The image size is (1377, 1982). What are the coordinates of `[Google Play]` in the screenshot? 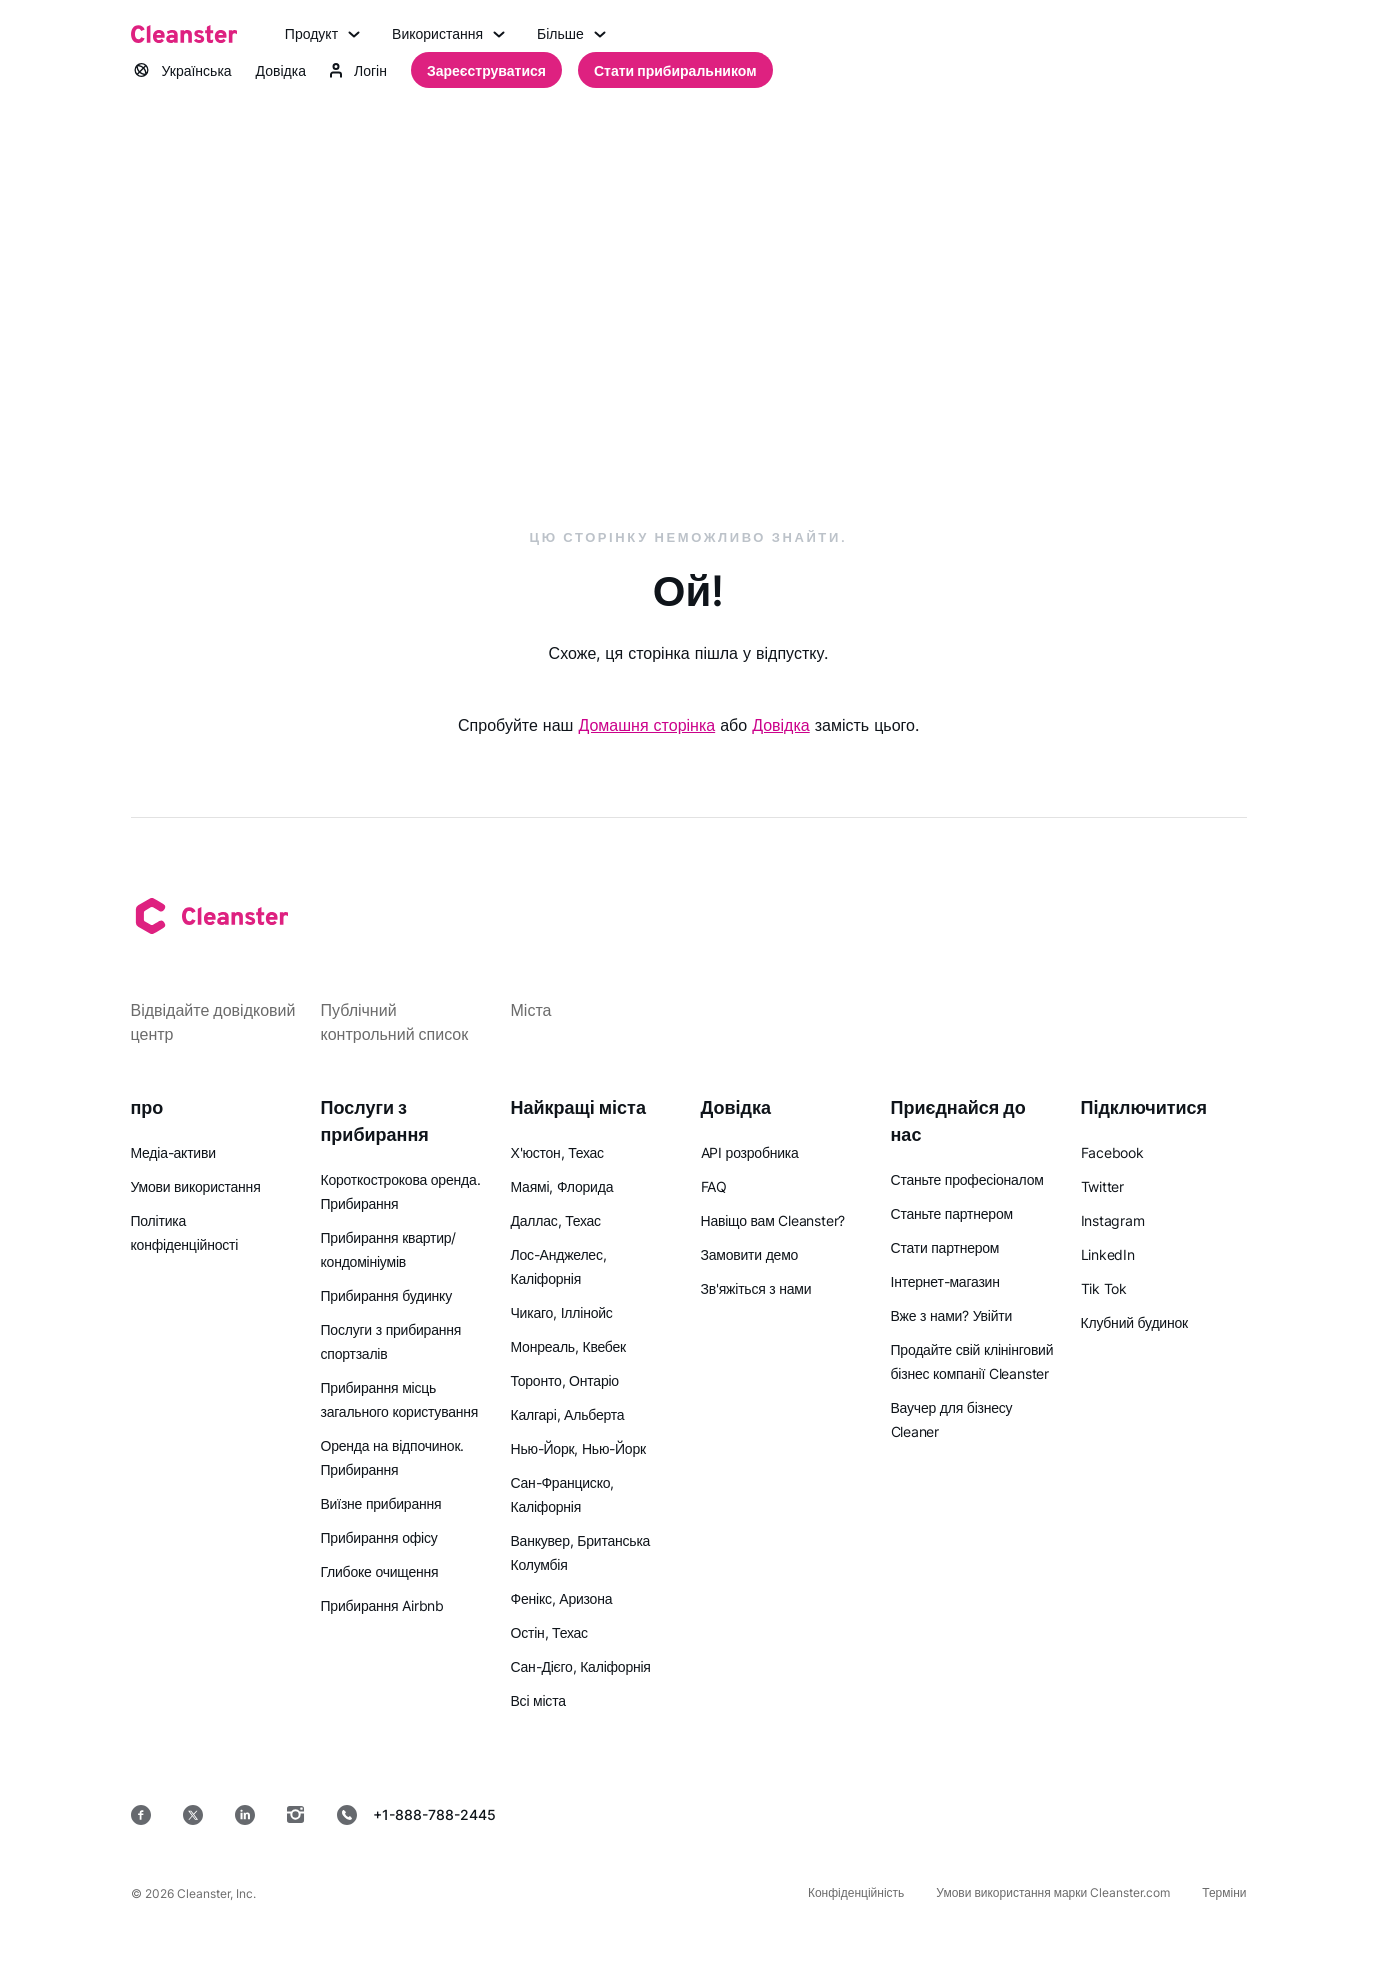 It's located at (921, 1814).